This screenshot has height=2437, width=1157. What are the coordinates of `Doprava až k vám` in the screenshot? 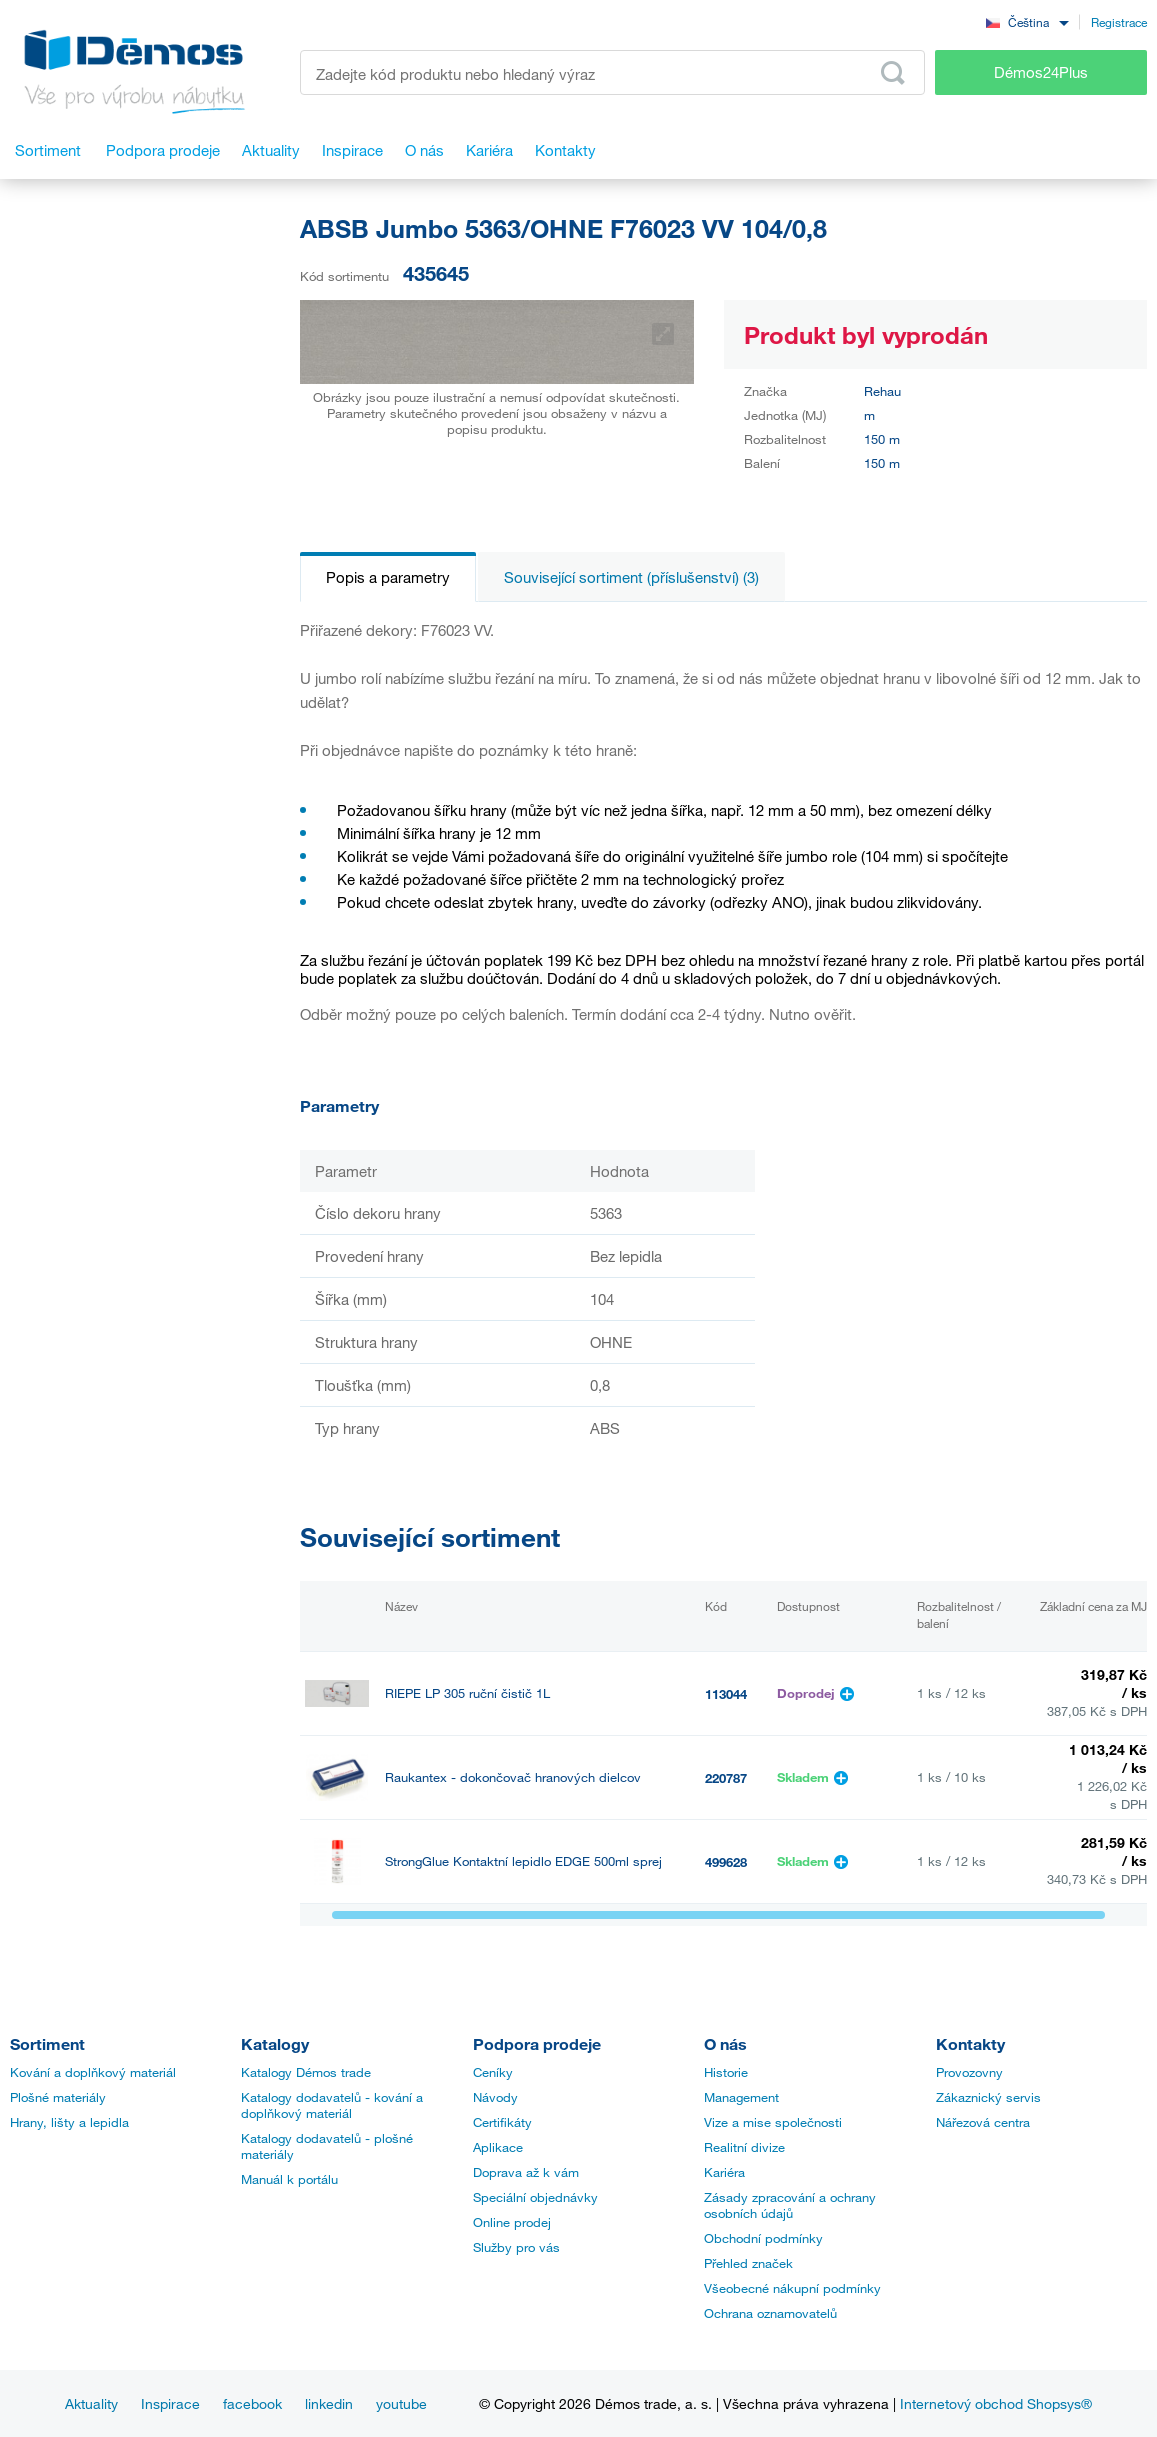 It's located at (526, 2172).